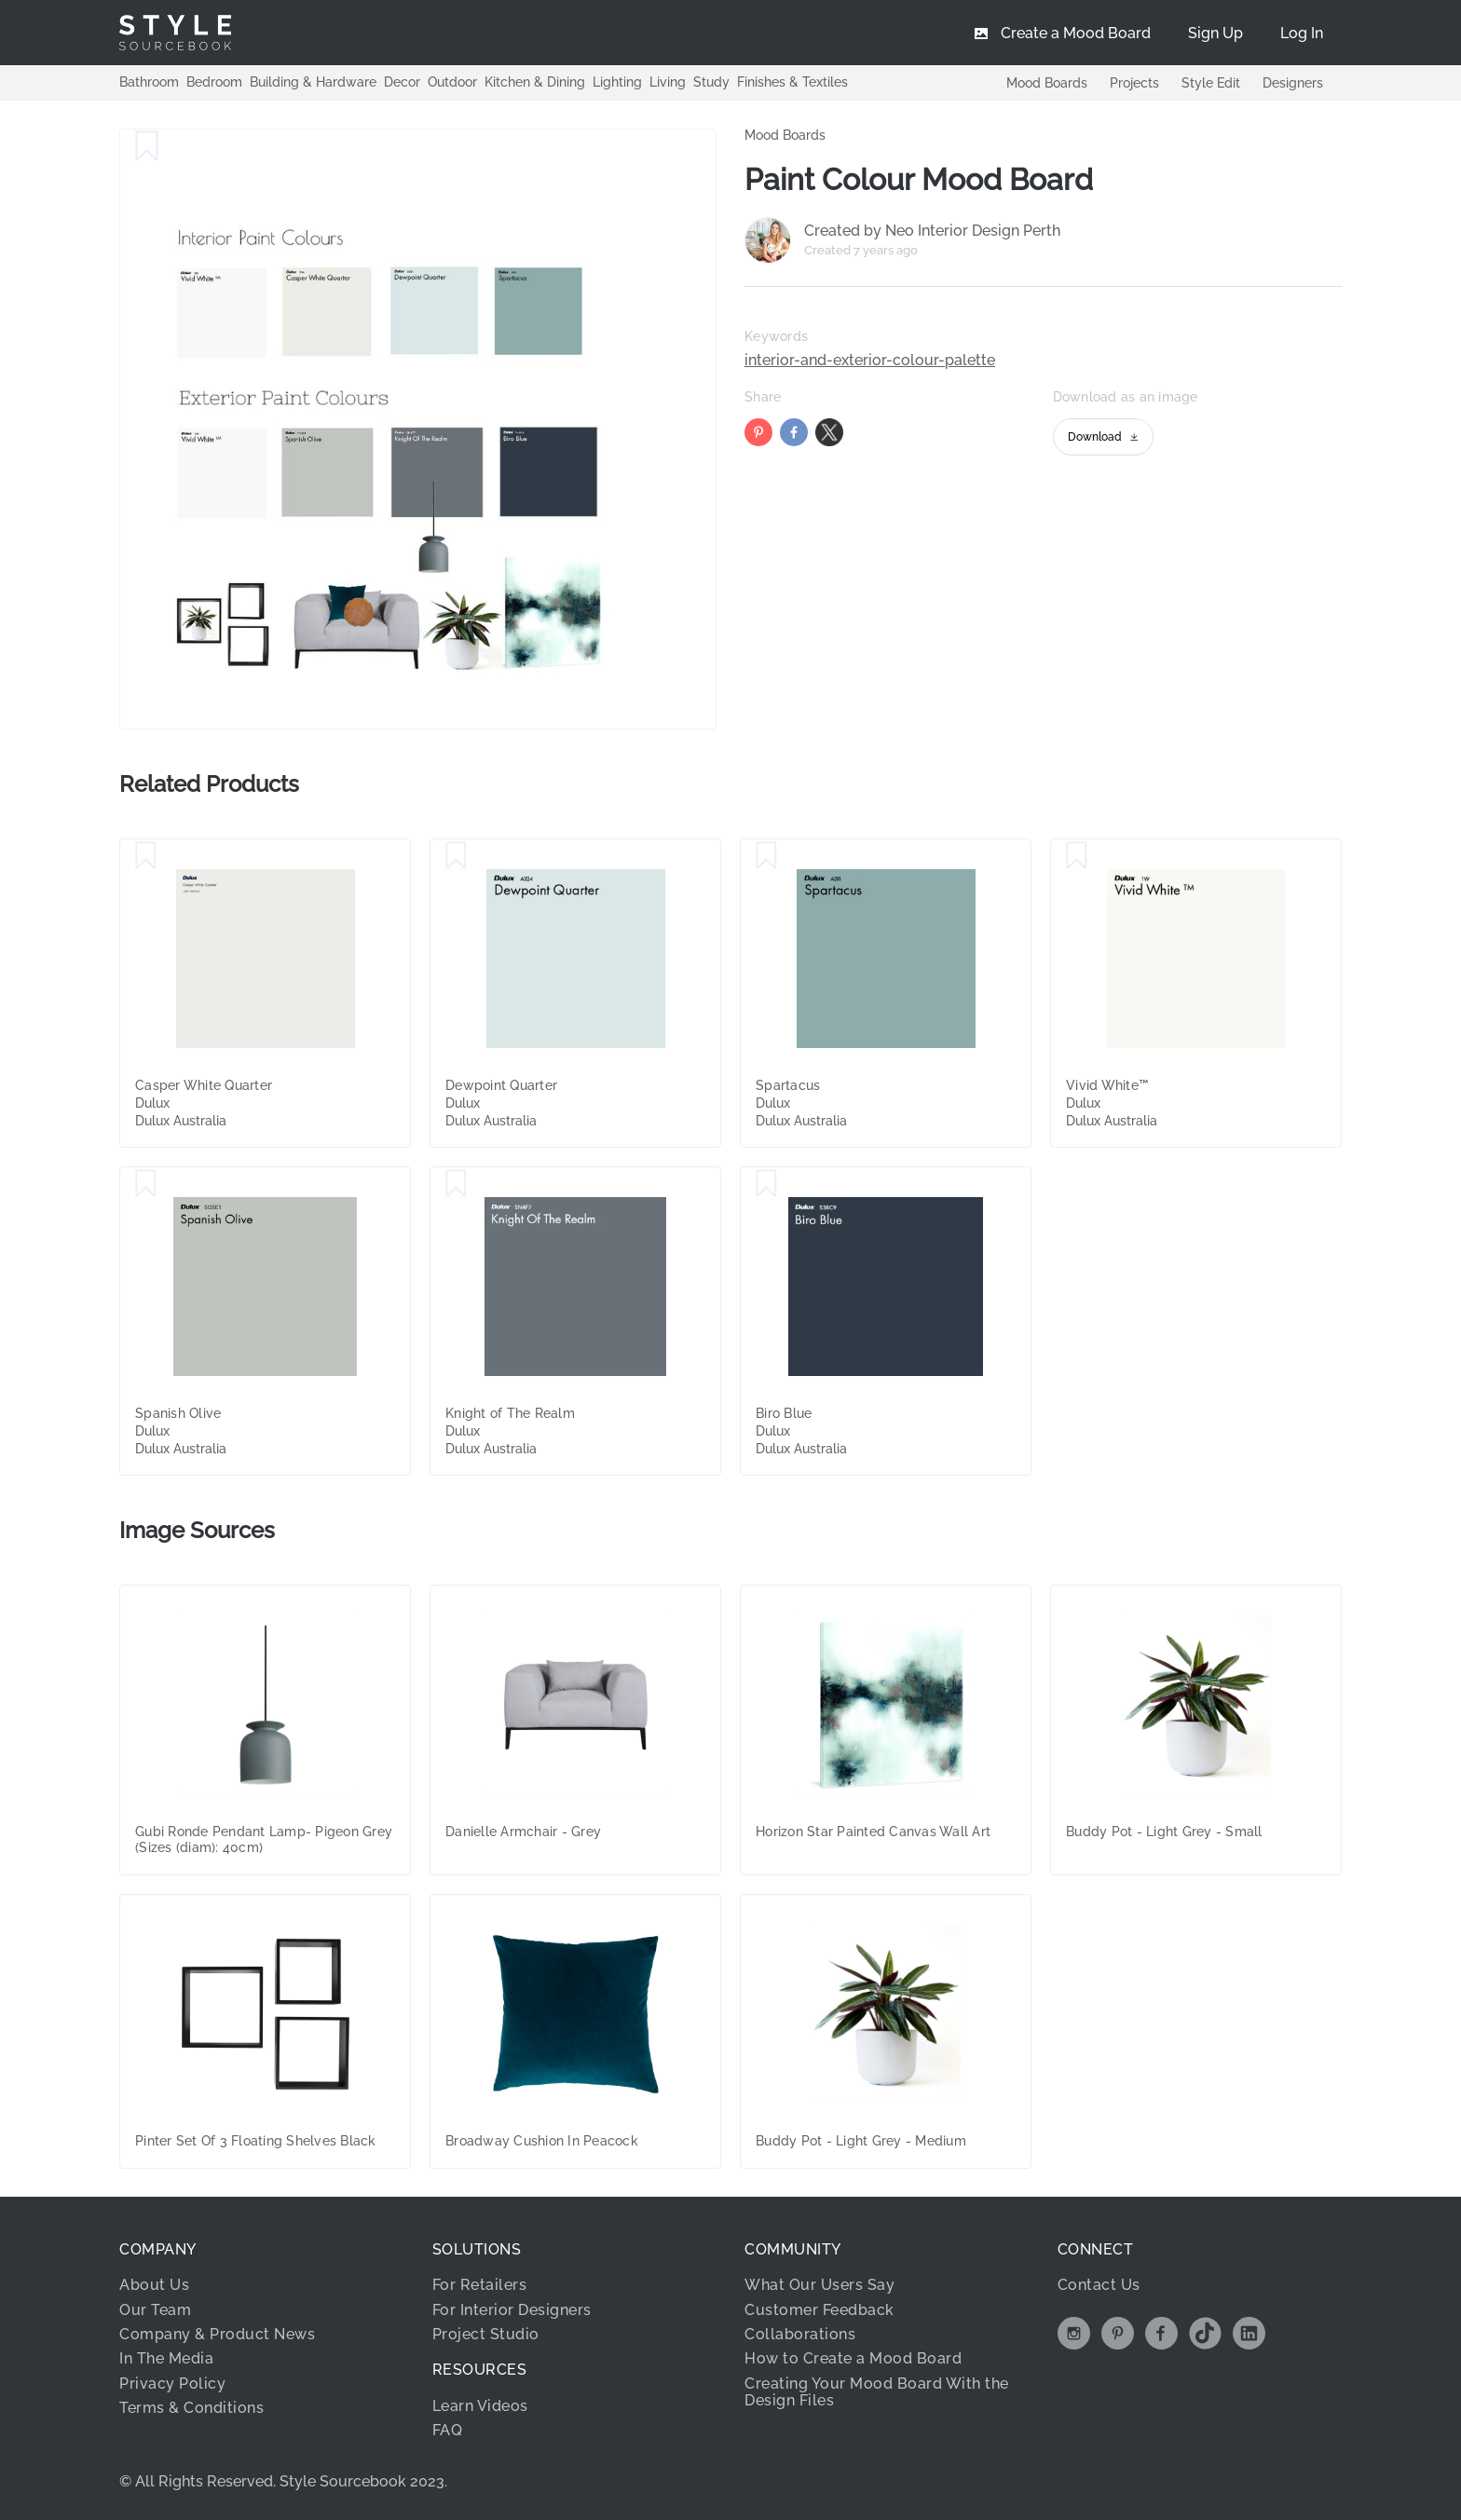 The width and height of the screenshot is (1461, 2520). What do you see at coordinates (154, 2285) in the screenshot?
I see `About Us` at bounding box center [154, 2285].